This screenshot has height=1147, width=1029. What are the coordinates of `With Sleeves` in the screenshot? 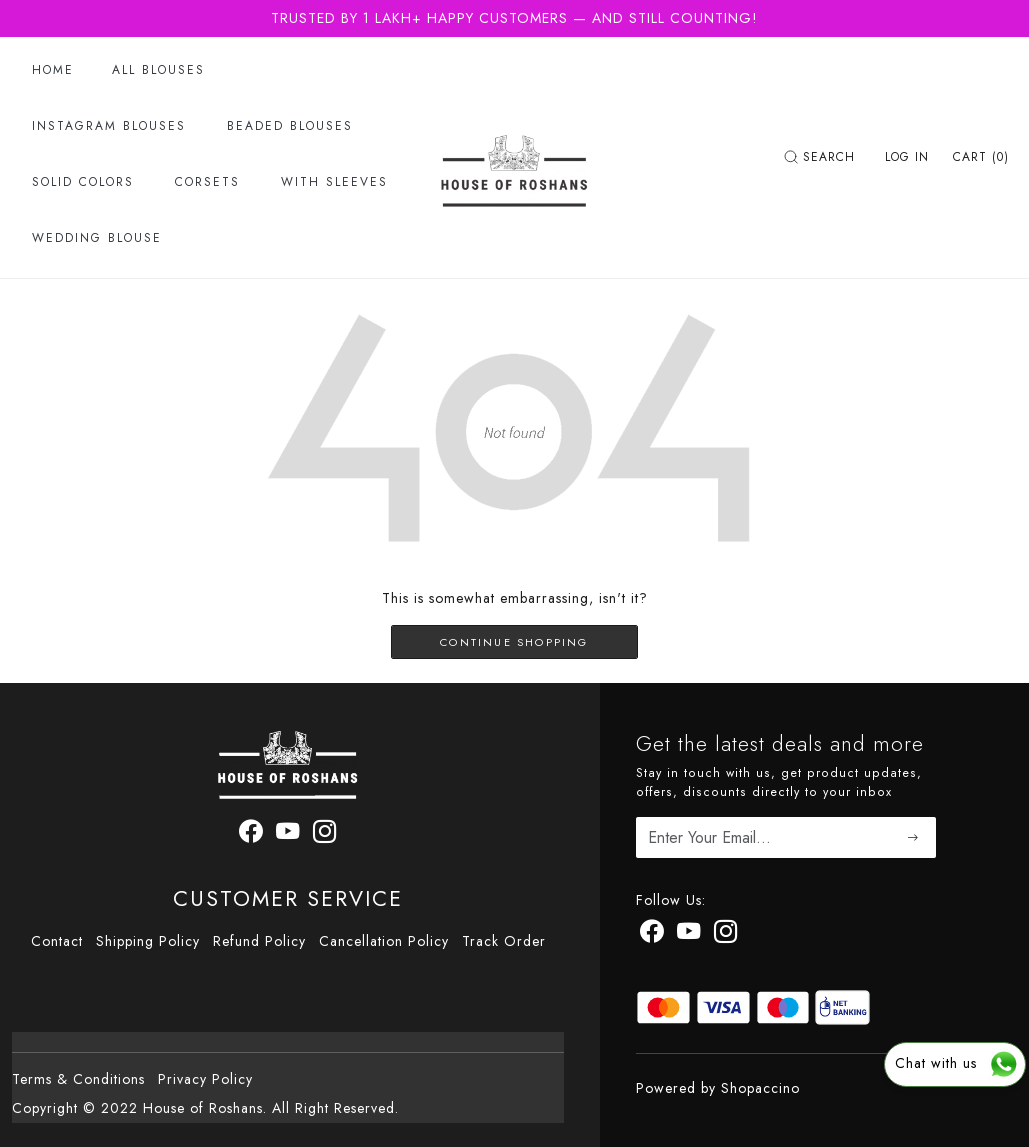 It's located at (334, 182).